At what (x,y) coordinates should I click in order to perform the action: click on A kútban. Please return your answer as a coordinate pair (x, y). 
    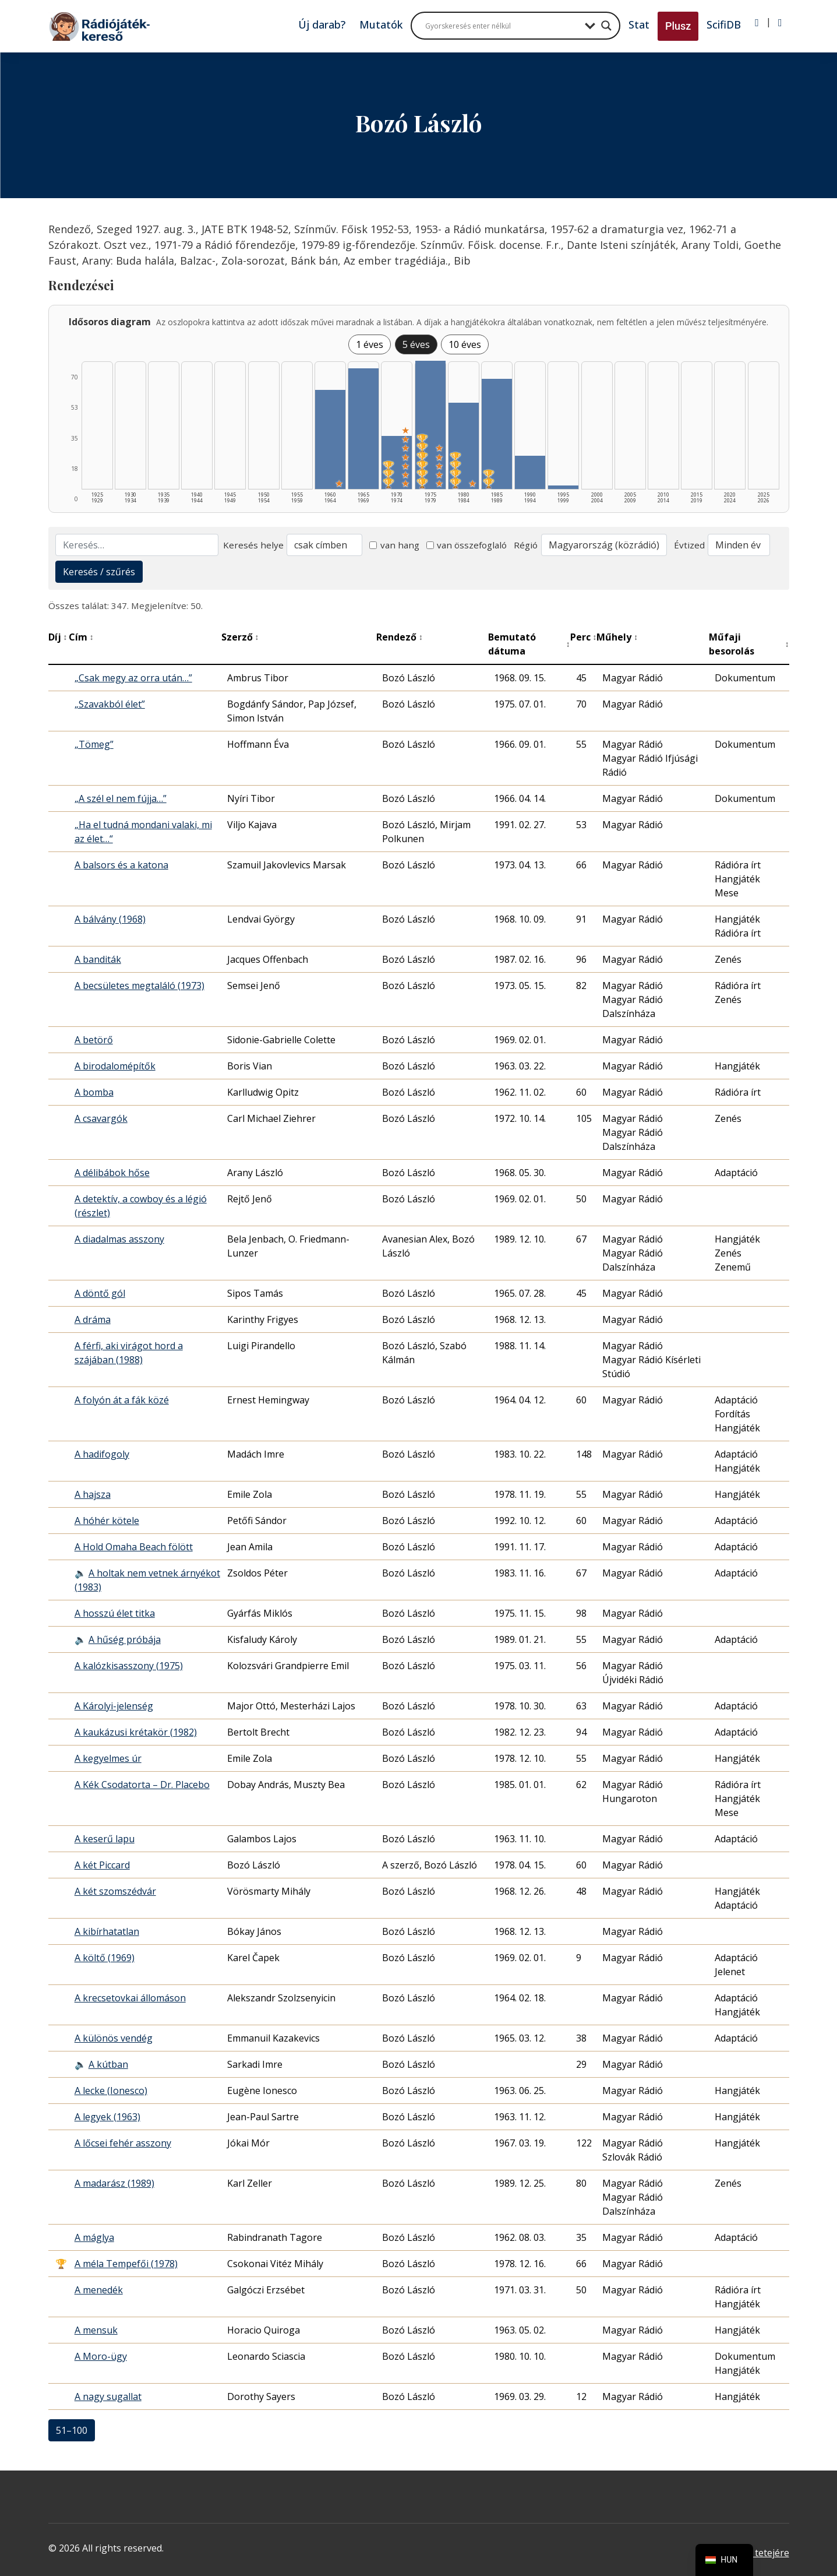
    Looking at the image, I should click on (108, 2064).